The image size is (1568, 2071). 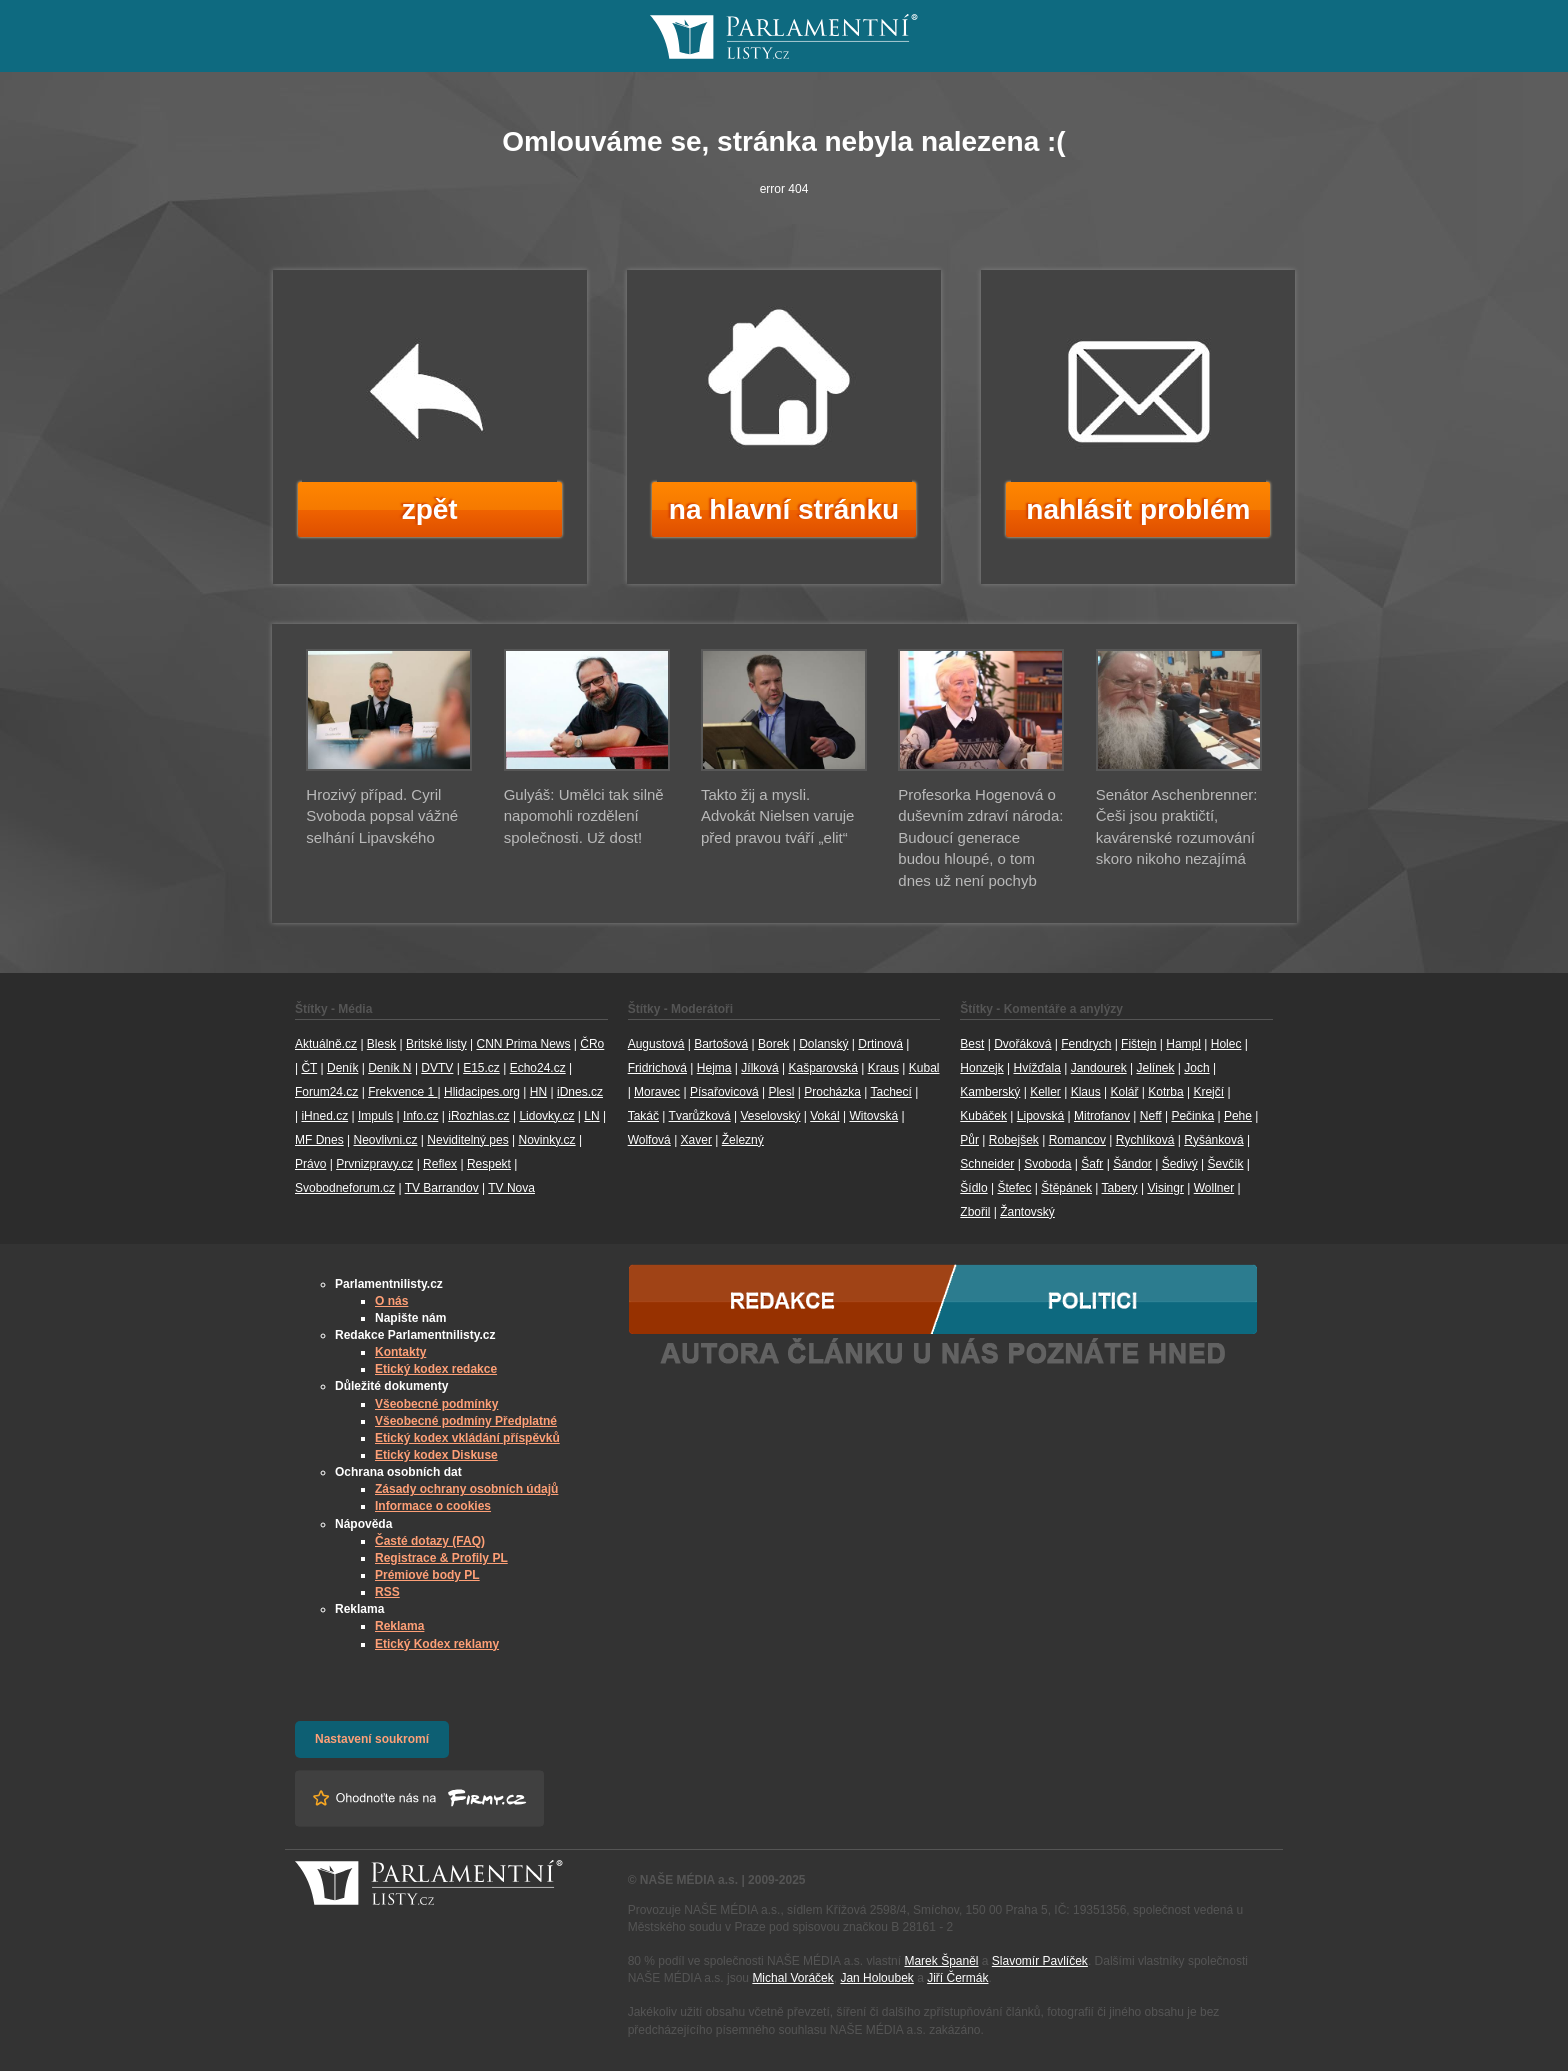 I want to click on Best, so click(x=972, y=1044).